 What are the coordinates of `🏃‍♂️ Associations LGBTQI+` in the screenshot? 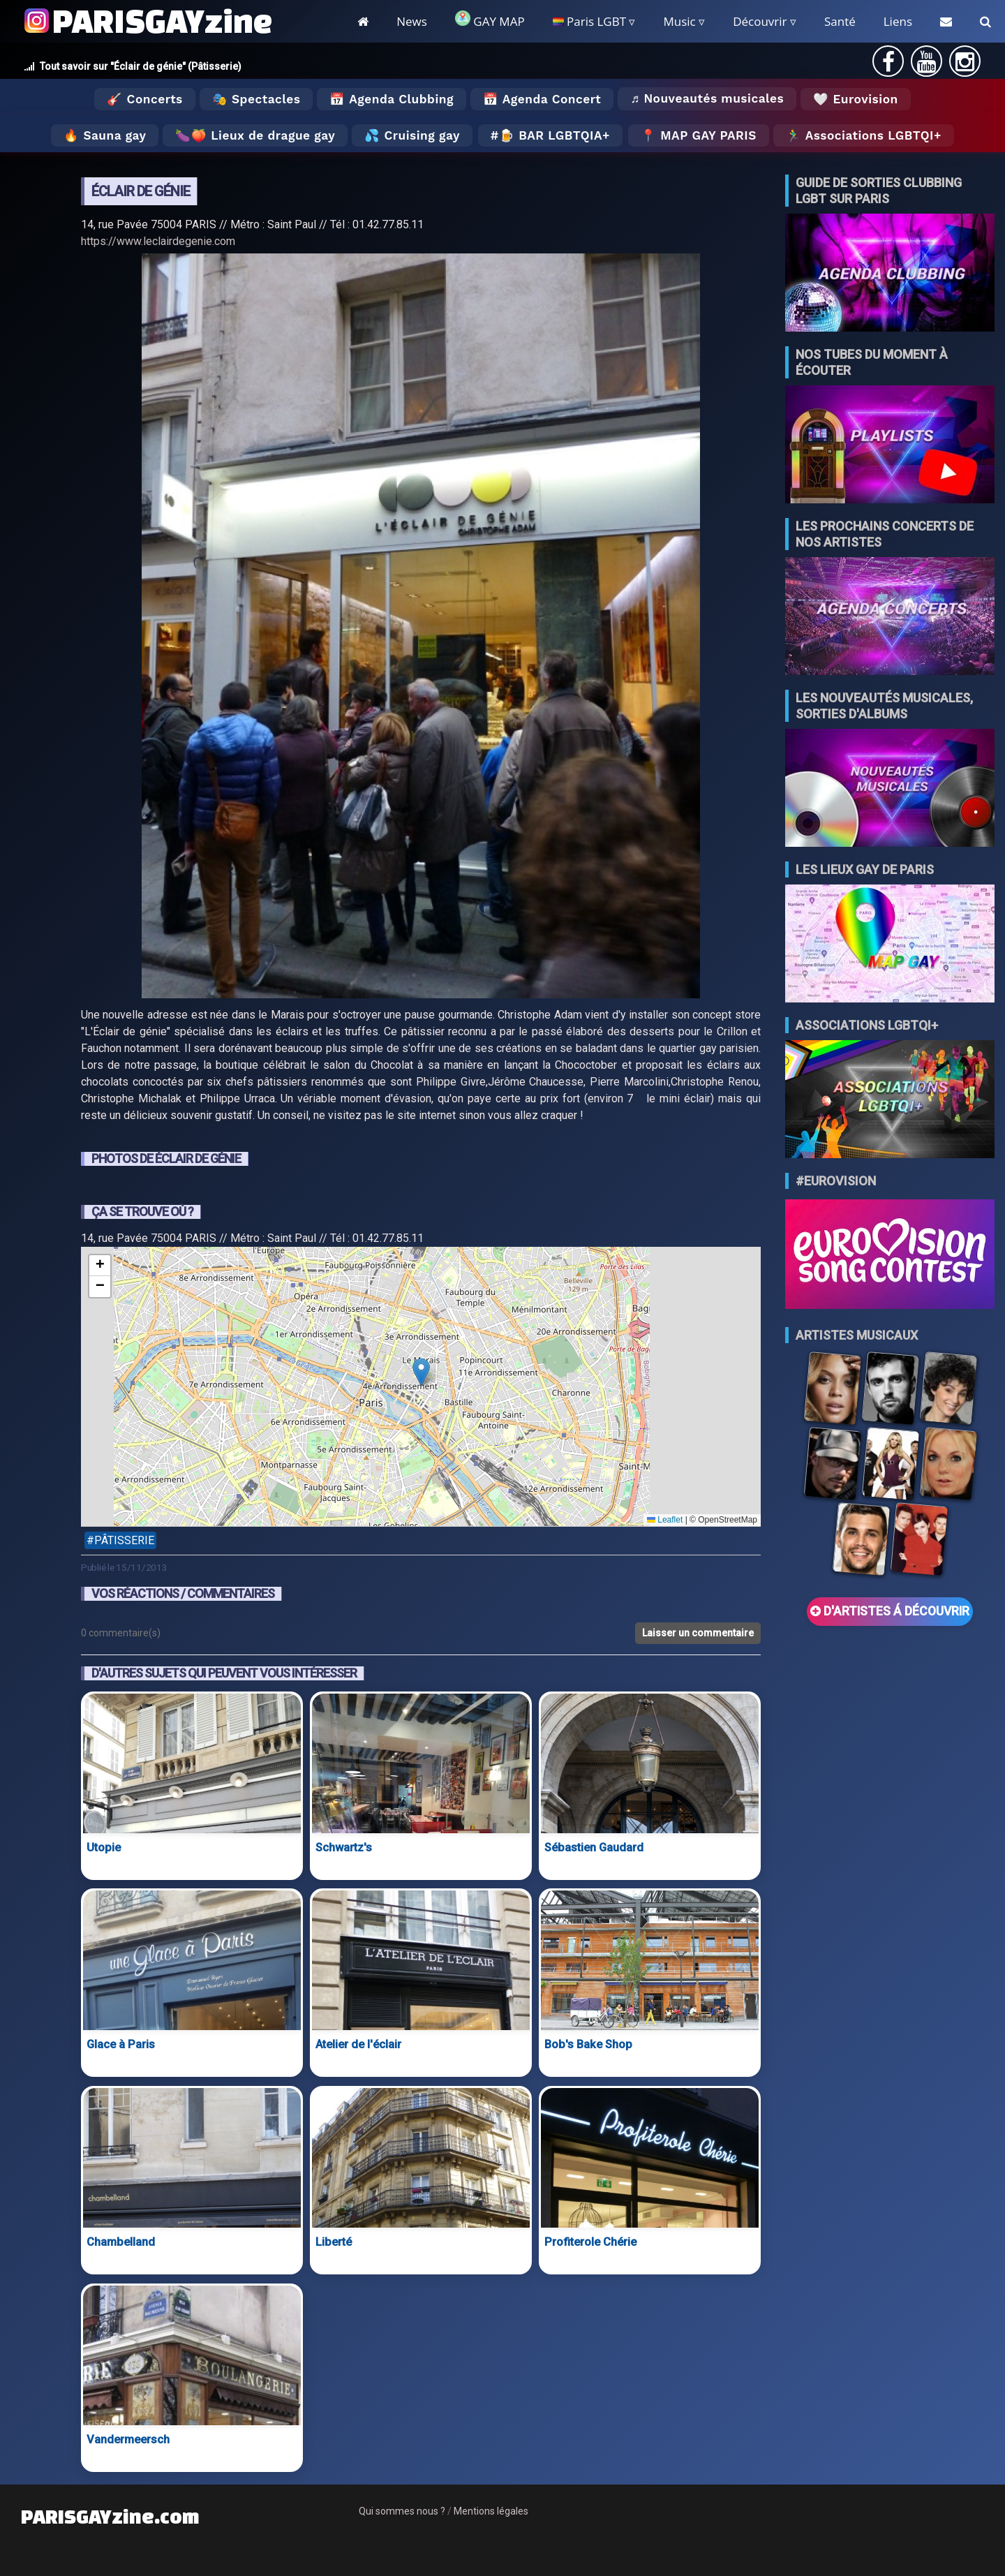 It's located at (863, 135).